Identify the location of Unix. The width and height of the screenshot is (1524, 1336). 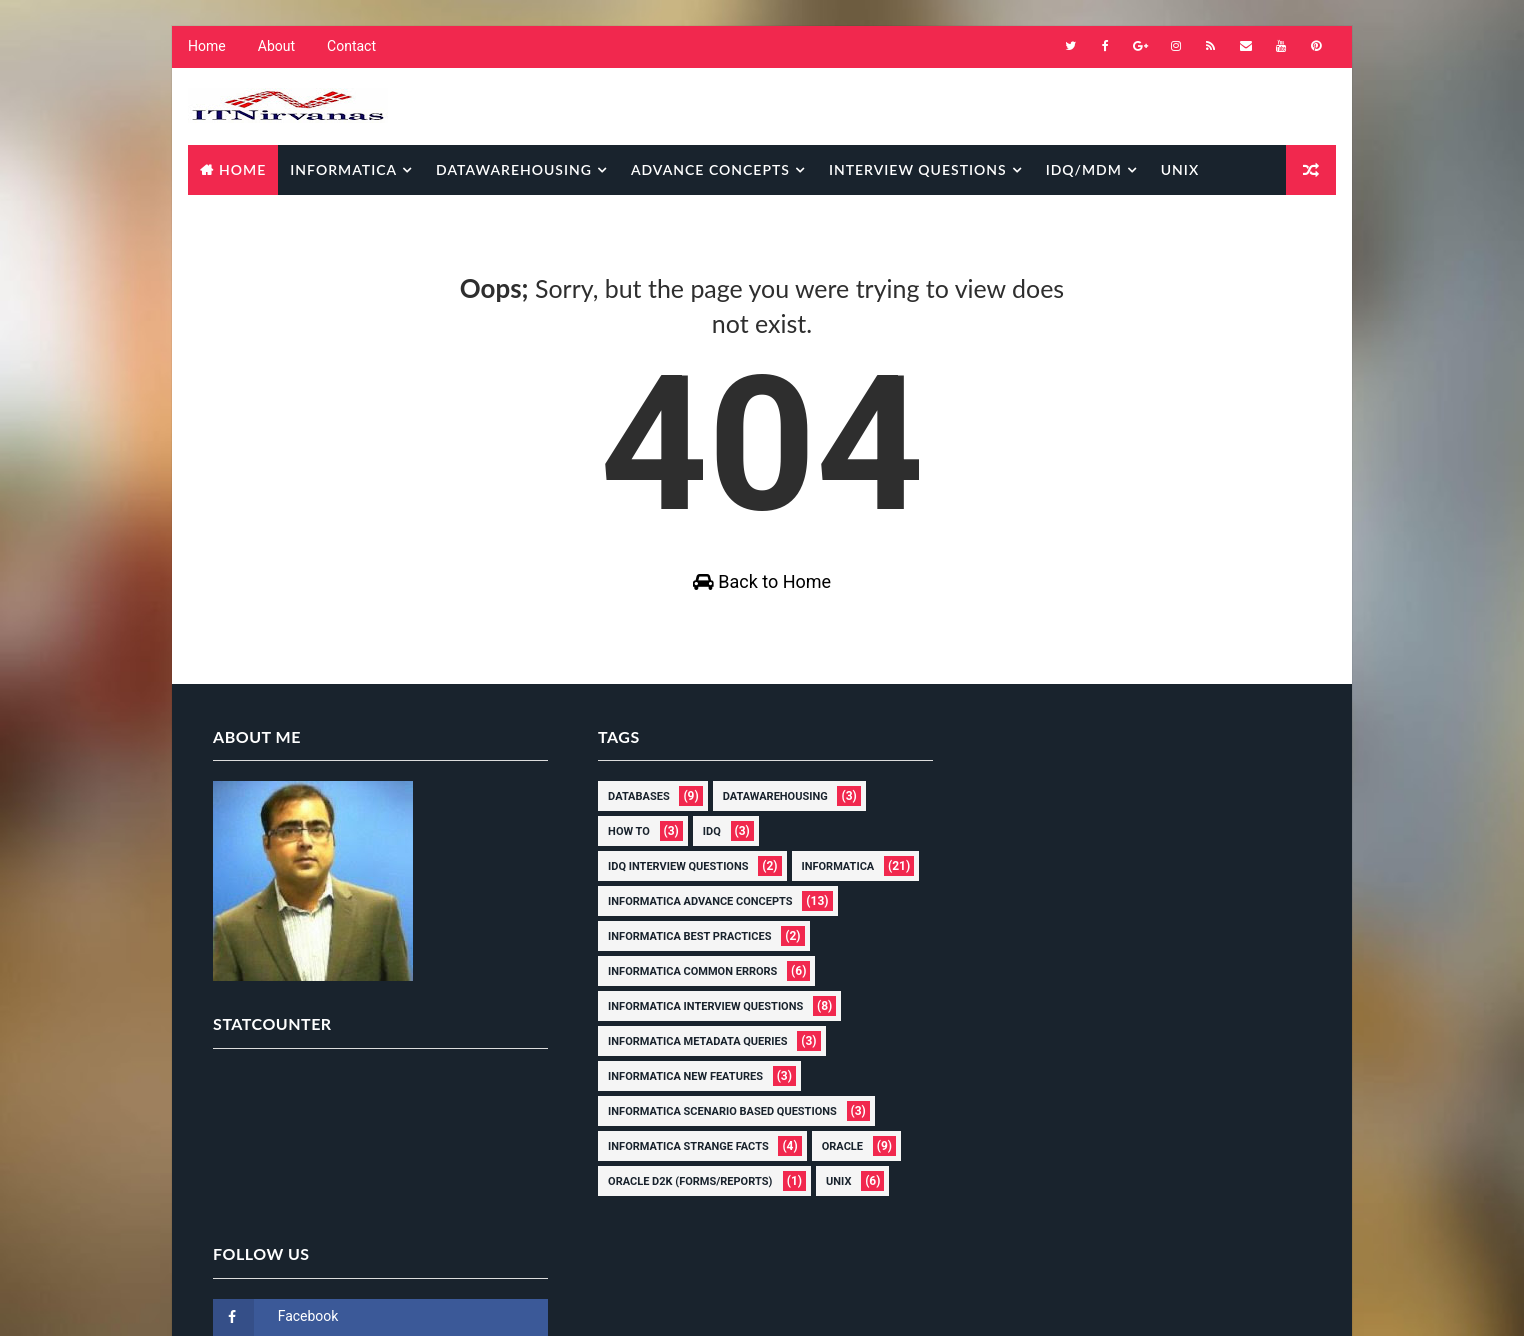
(1179, 170).